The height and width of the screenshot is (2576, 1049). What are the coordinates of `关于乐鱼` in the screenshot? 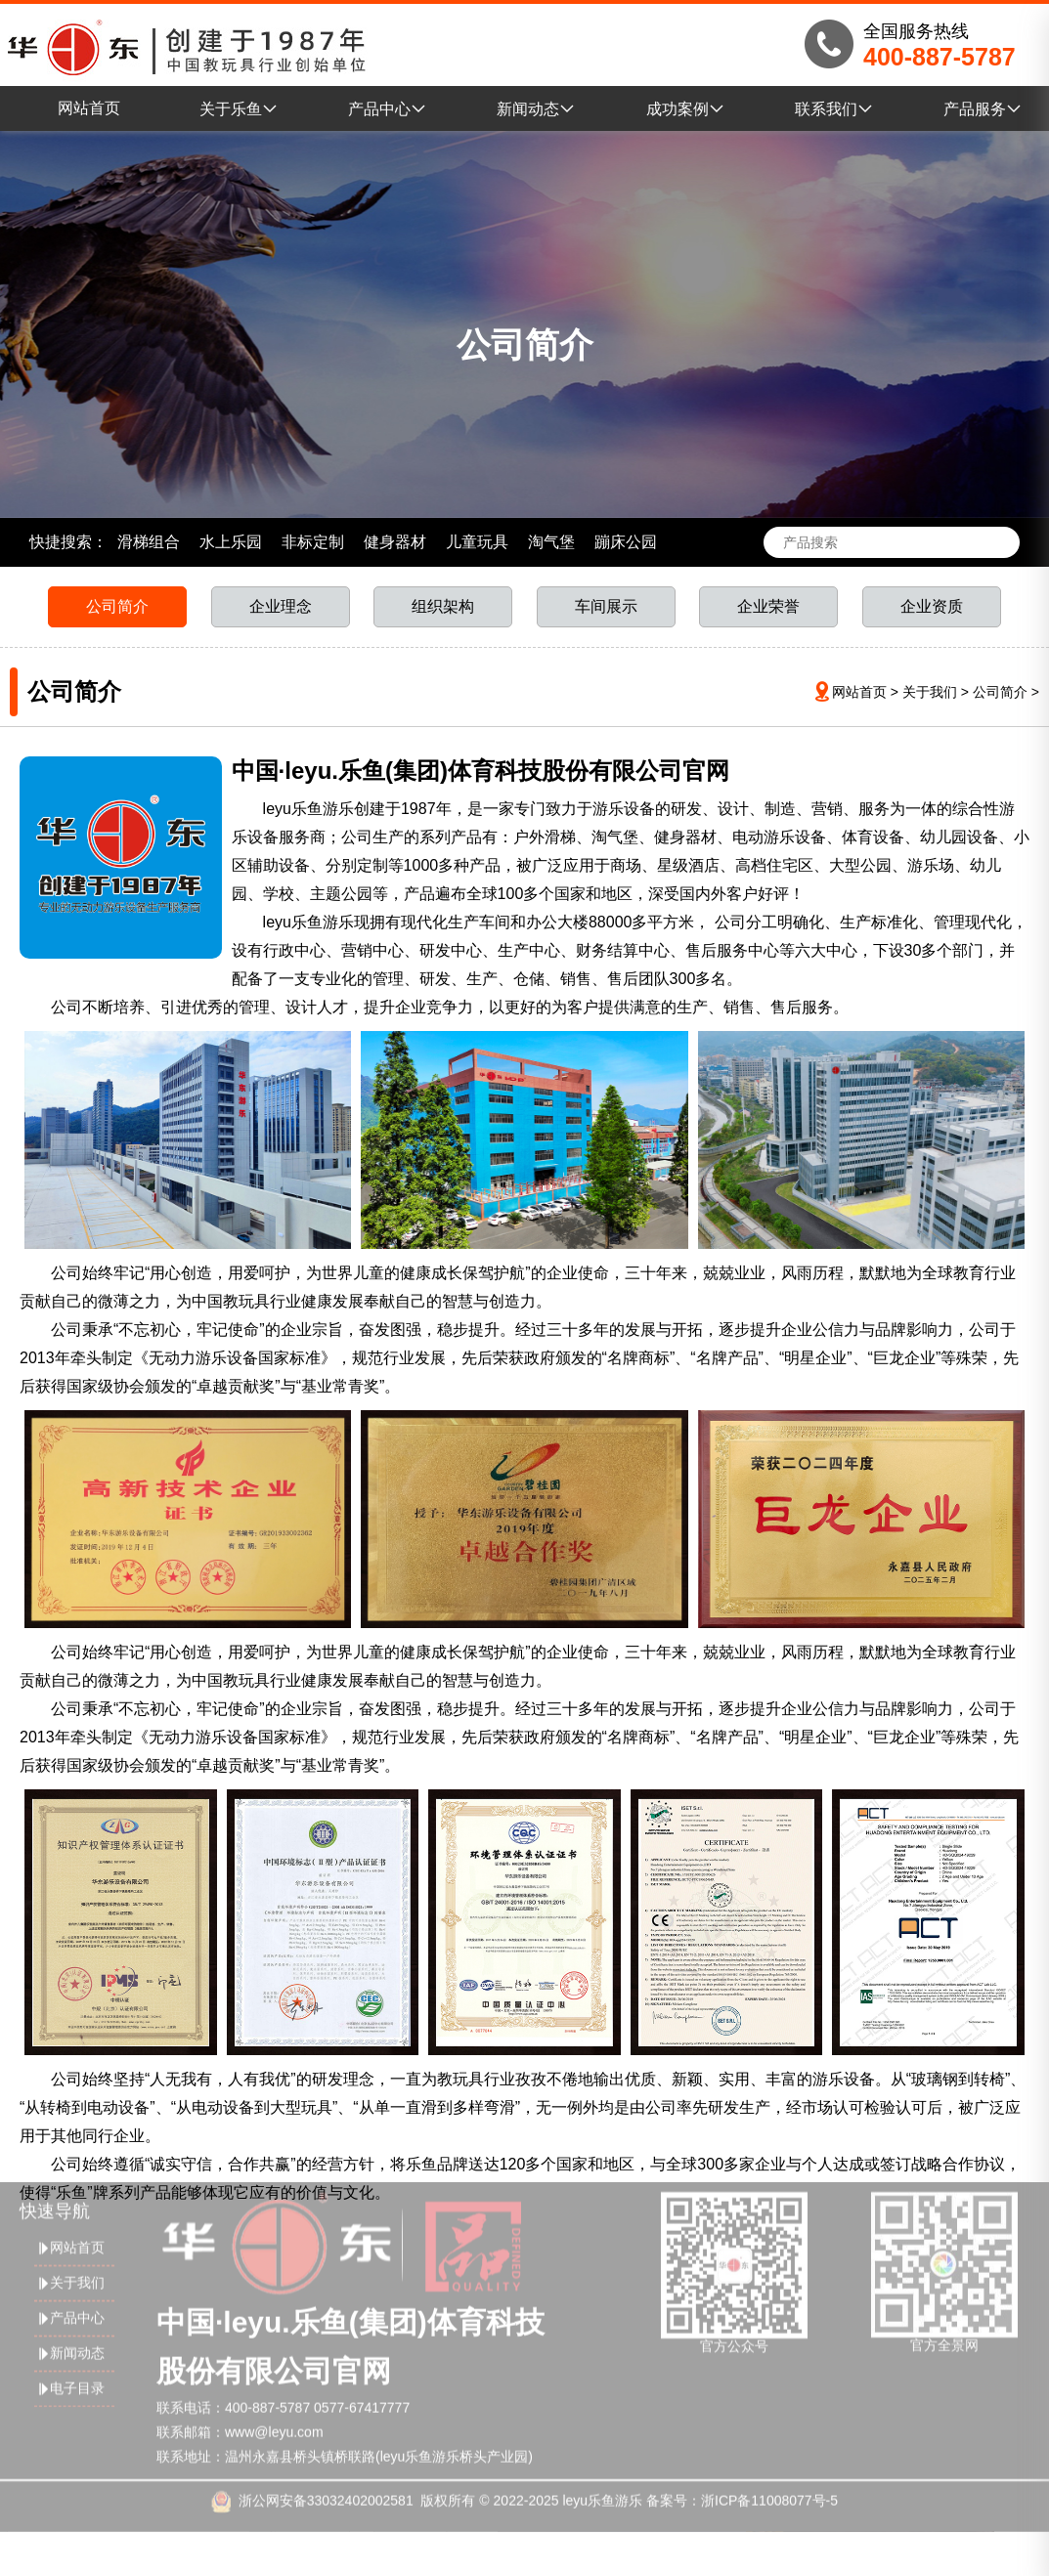 It's located at (238, 109).